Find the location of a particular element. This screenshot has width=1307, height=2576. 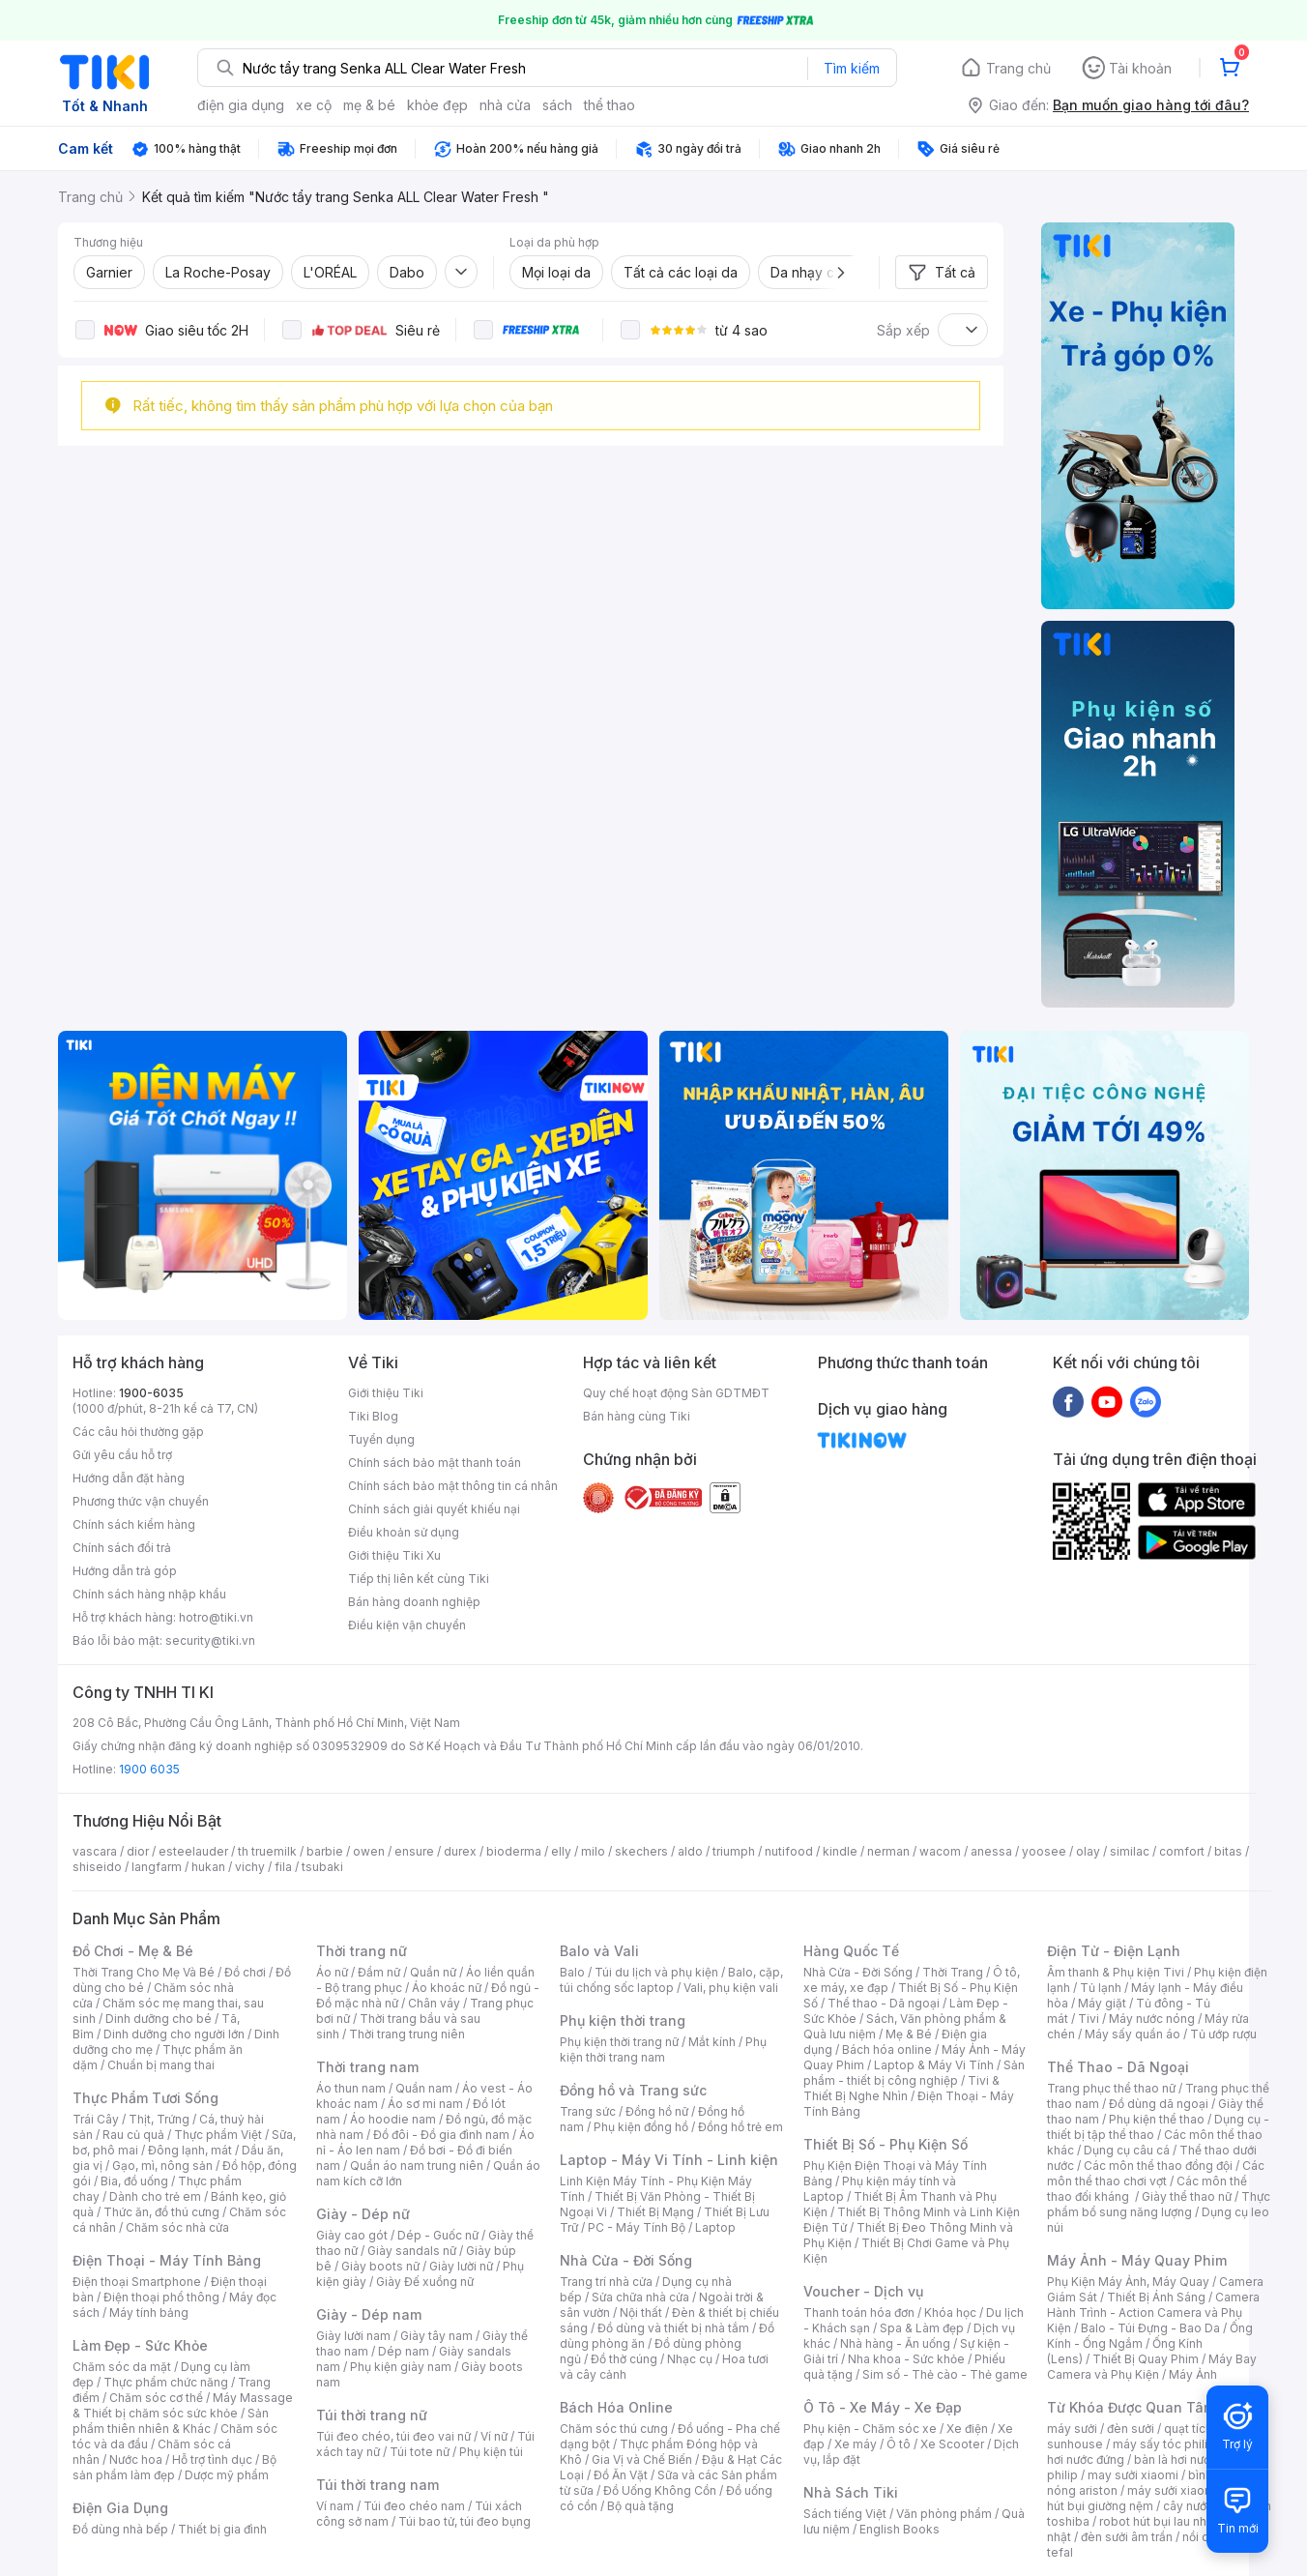

Thiết Bị Ánh Sáng is located at coordinates (1156, 2297).